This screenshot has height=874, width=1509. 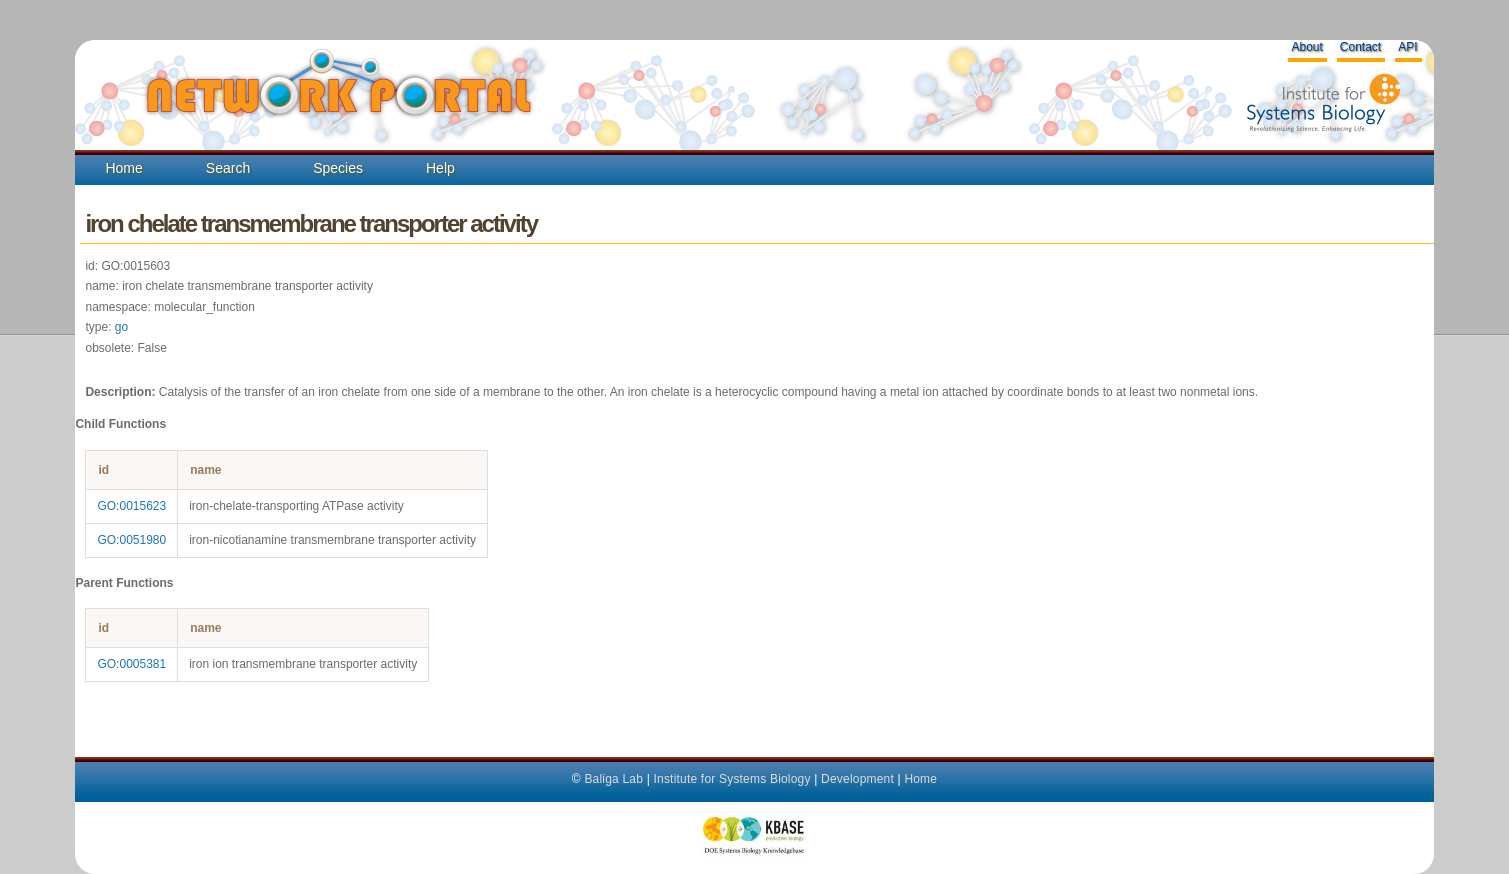 I want to click on About, so click(x=1306, y=47).